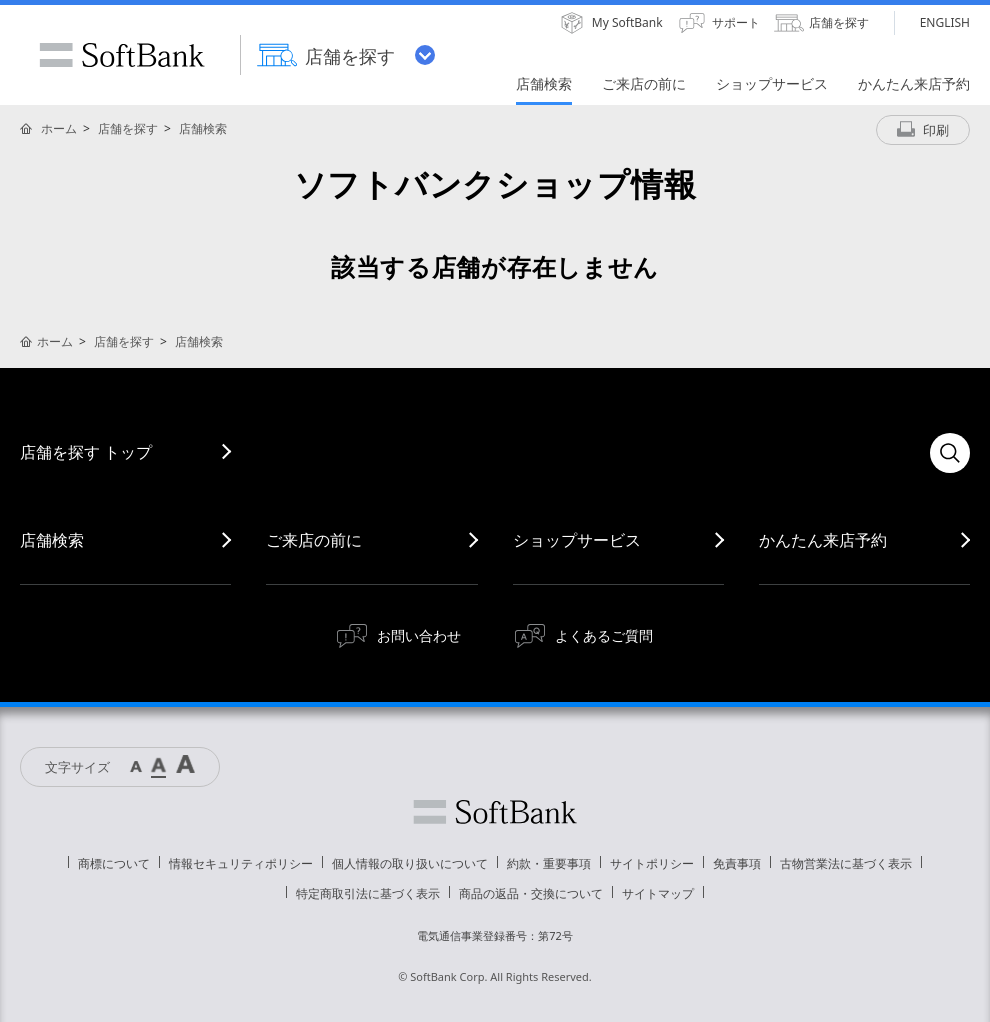 Image resolution: width=990 pixels, height=1022 pixels. Describe the element at coordinates (737, 863) in the screenshot. I see `免責事項` at that location.